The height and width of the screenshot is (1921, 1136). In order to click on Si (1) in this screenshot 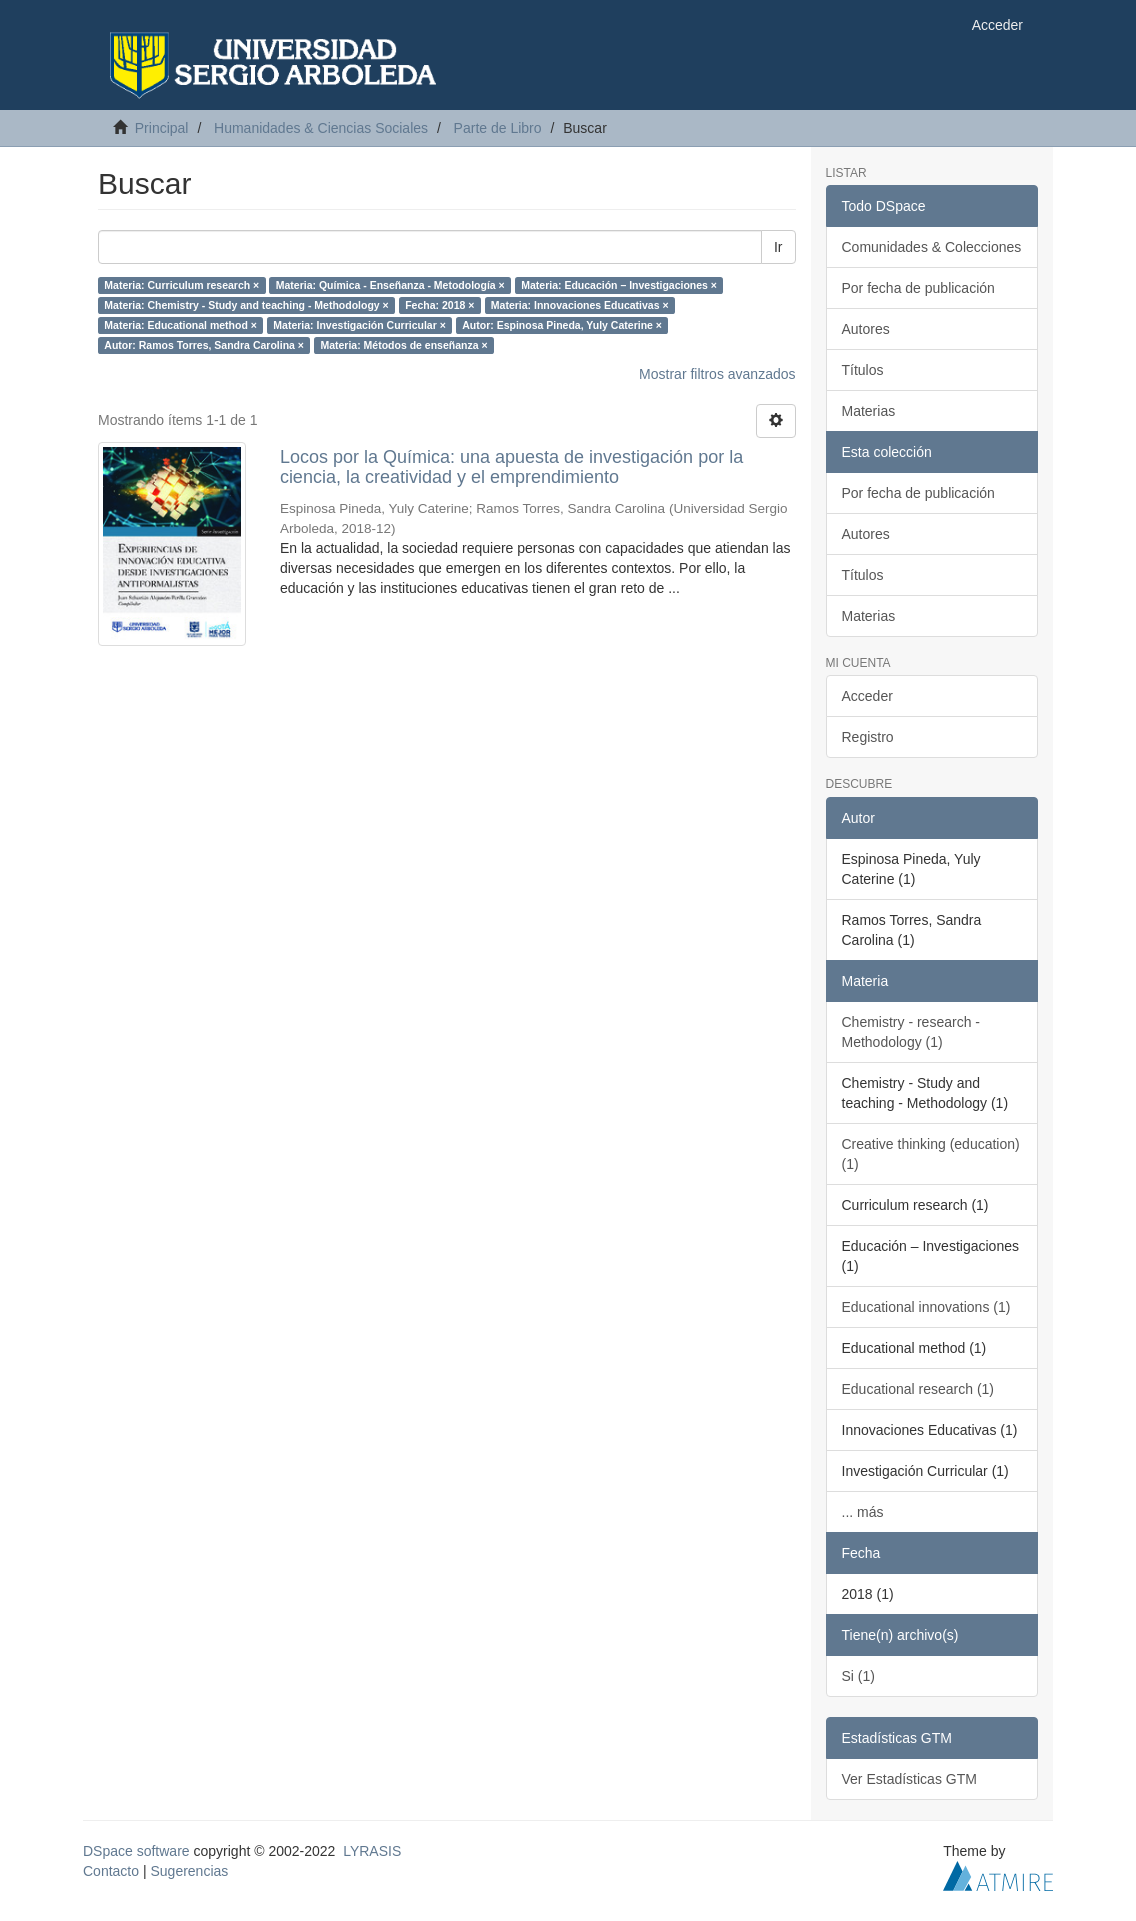, I will do `click(858, 1676)`.